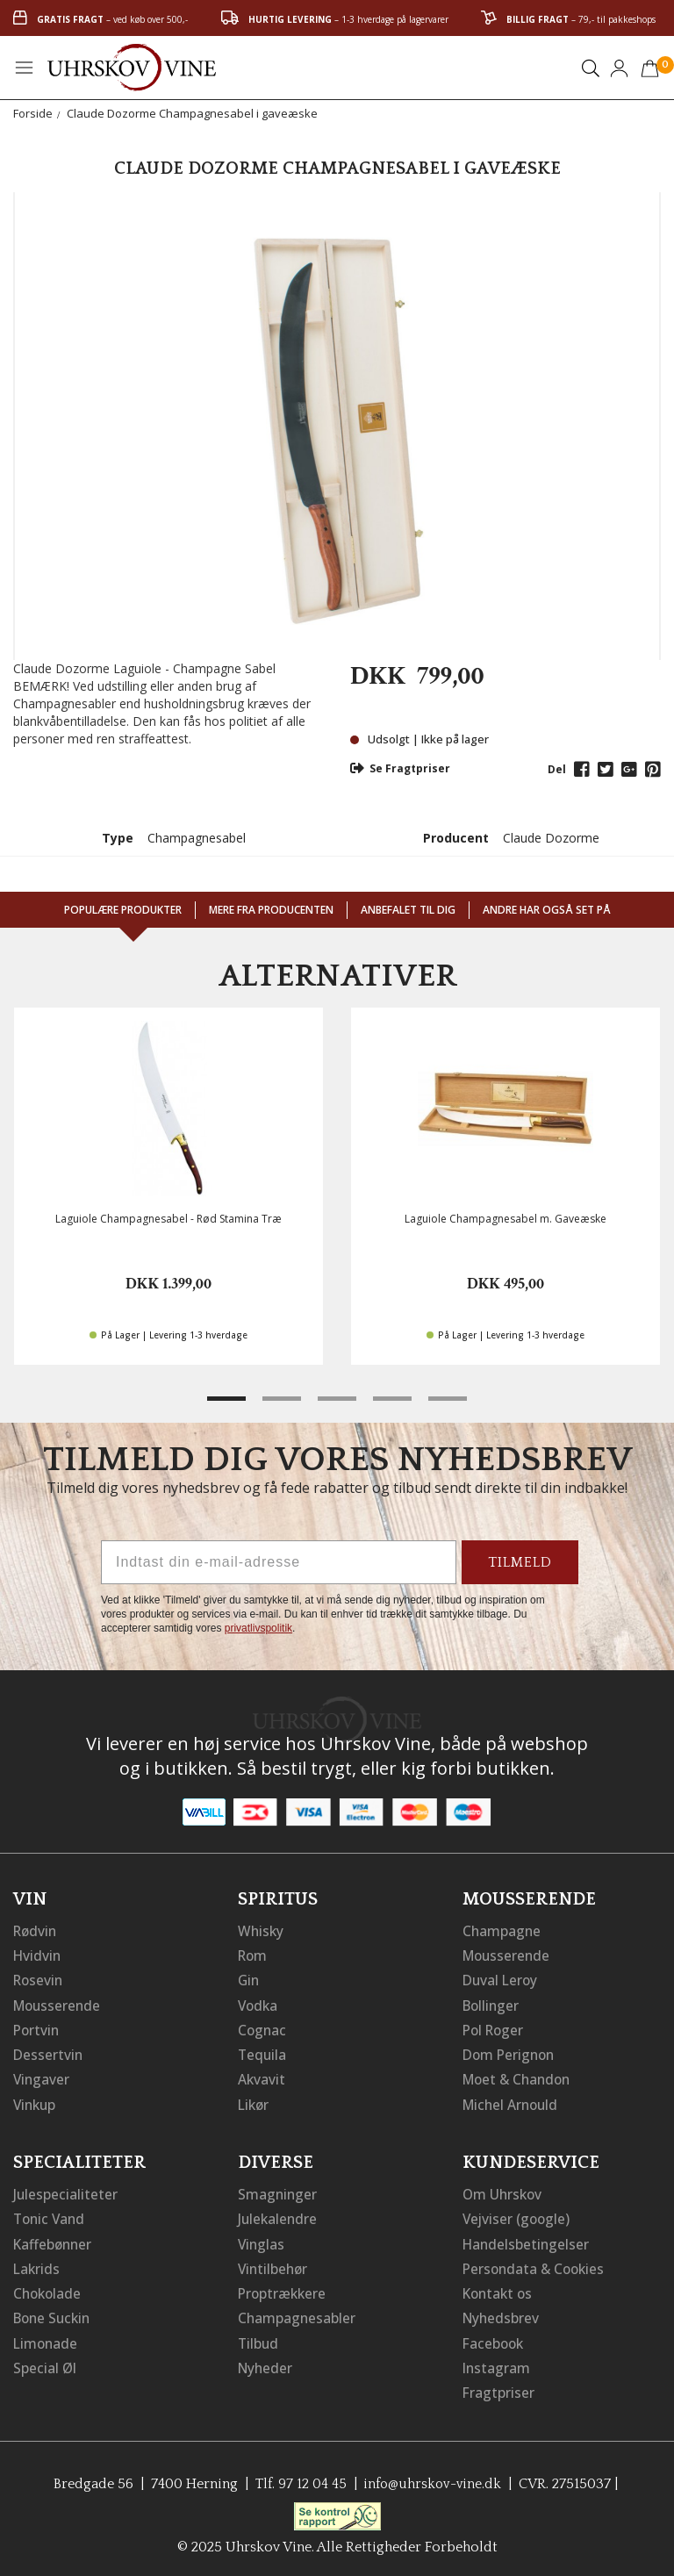  Describe the element at coordinates (274, 2265) in the screenshot. I see `Vintilbehør` at that location.